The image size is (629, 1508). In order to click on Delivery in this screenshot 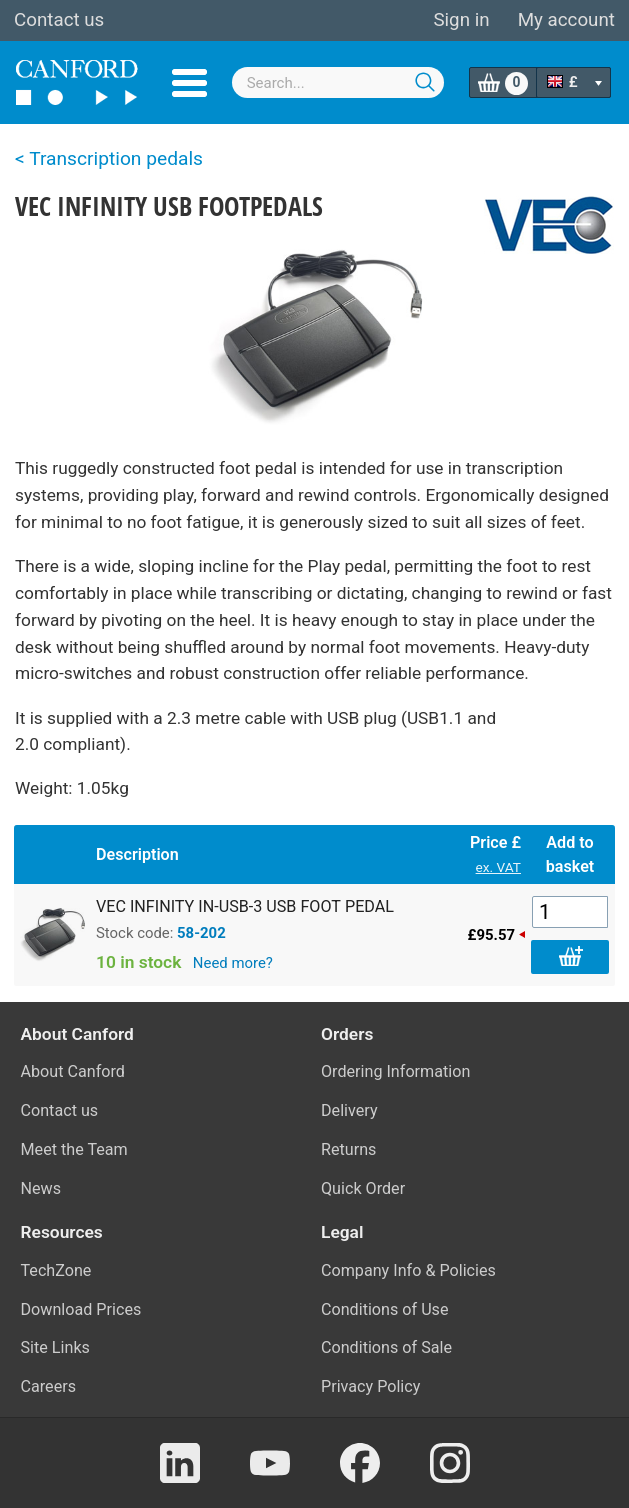, I will do `click(349, 1110)`.